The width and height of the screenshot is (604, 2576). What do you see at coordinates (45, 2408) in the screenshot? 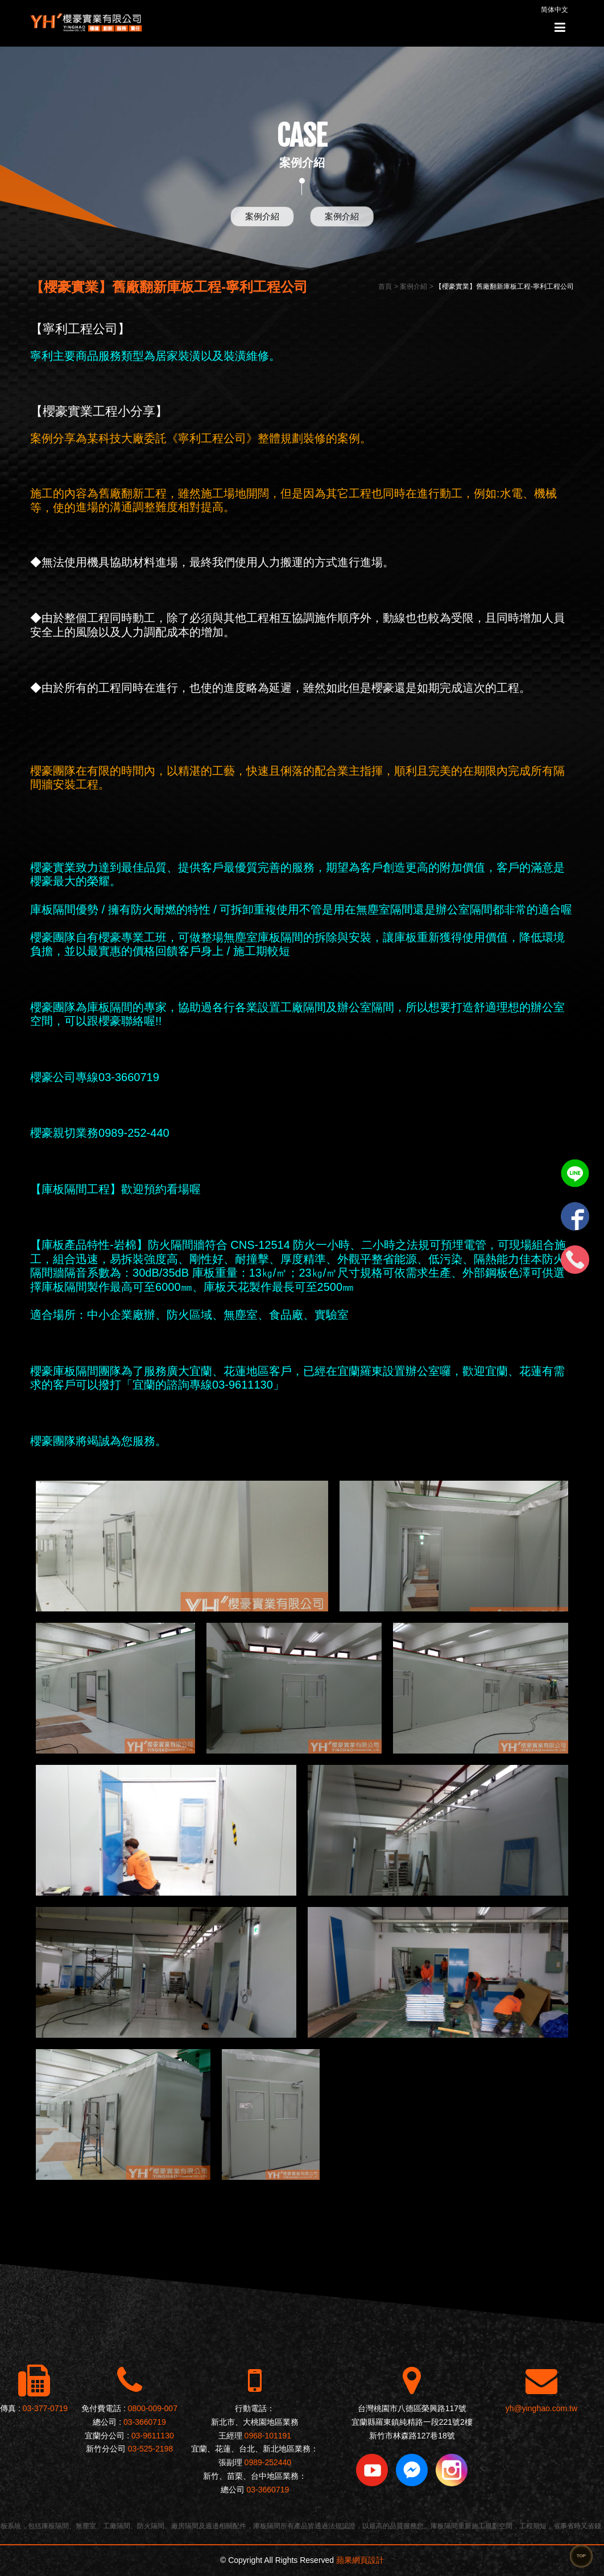
I see `03-377-0719` at bounding box center [45, 2408].